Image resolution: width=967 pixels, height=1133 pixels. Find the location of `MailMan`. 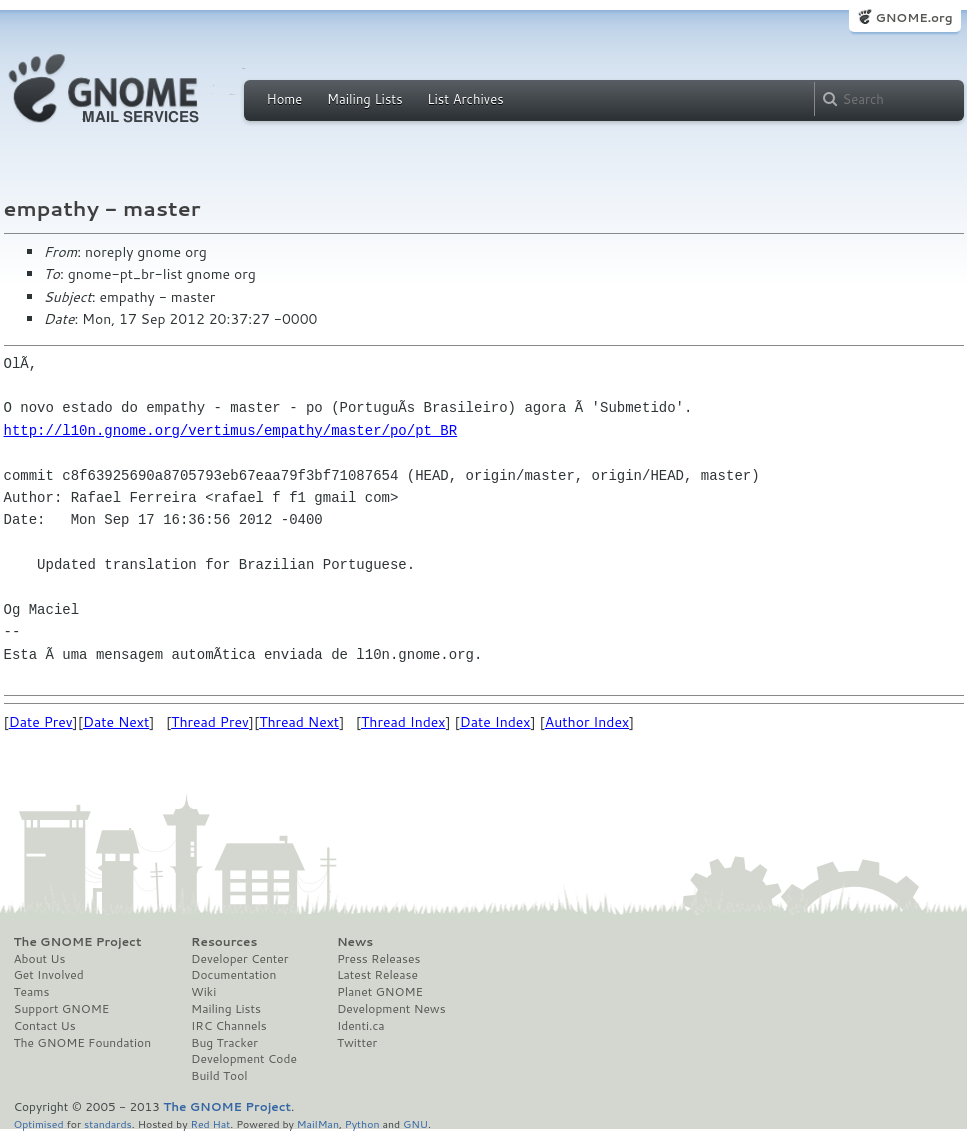

MailMan is located at coordinates (318, 1123).